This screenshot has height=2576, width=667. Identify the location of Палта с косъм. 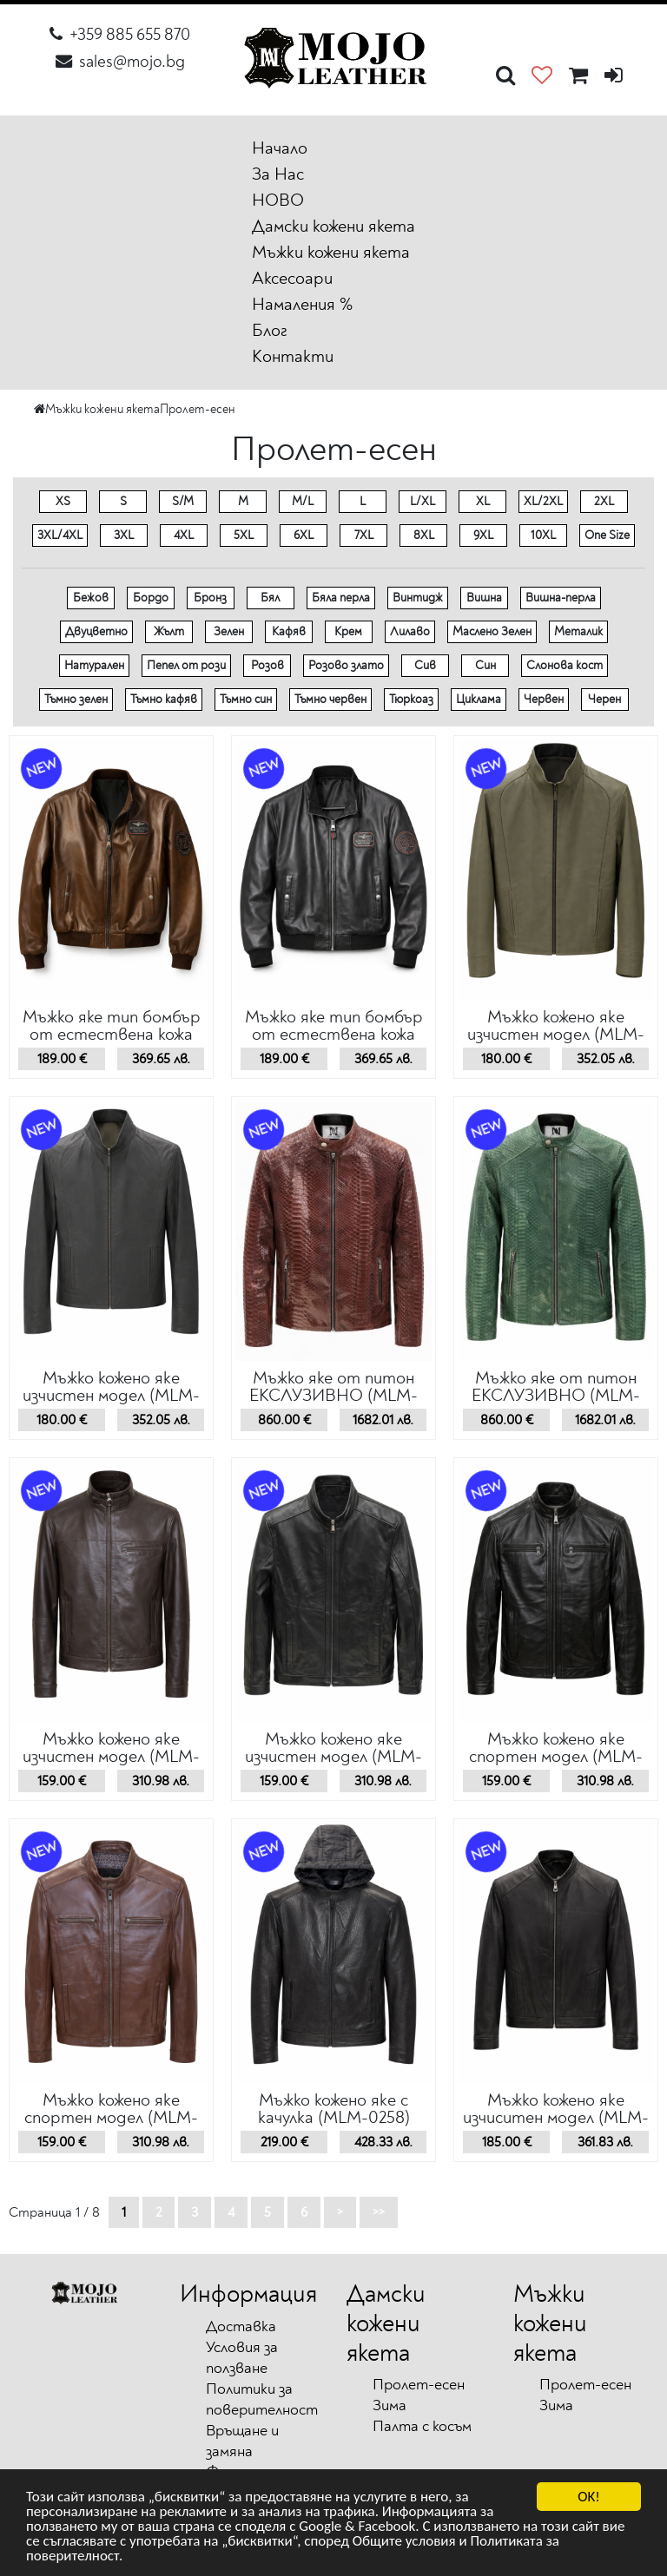
(422, 2426).